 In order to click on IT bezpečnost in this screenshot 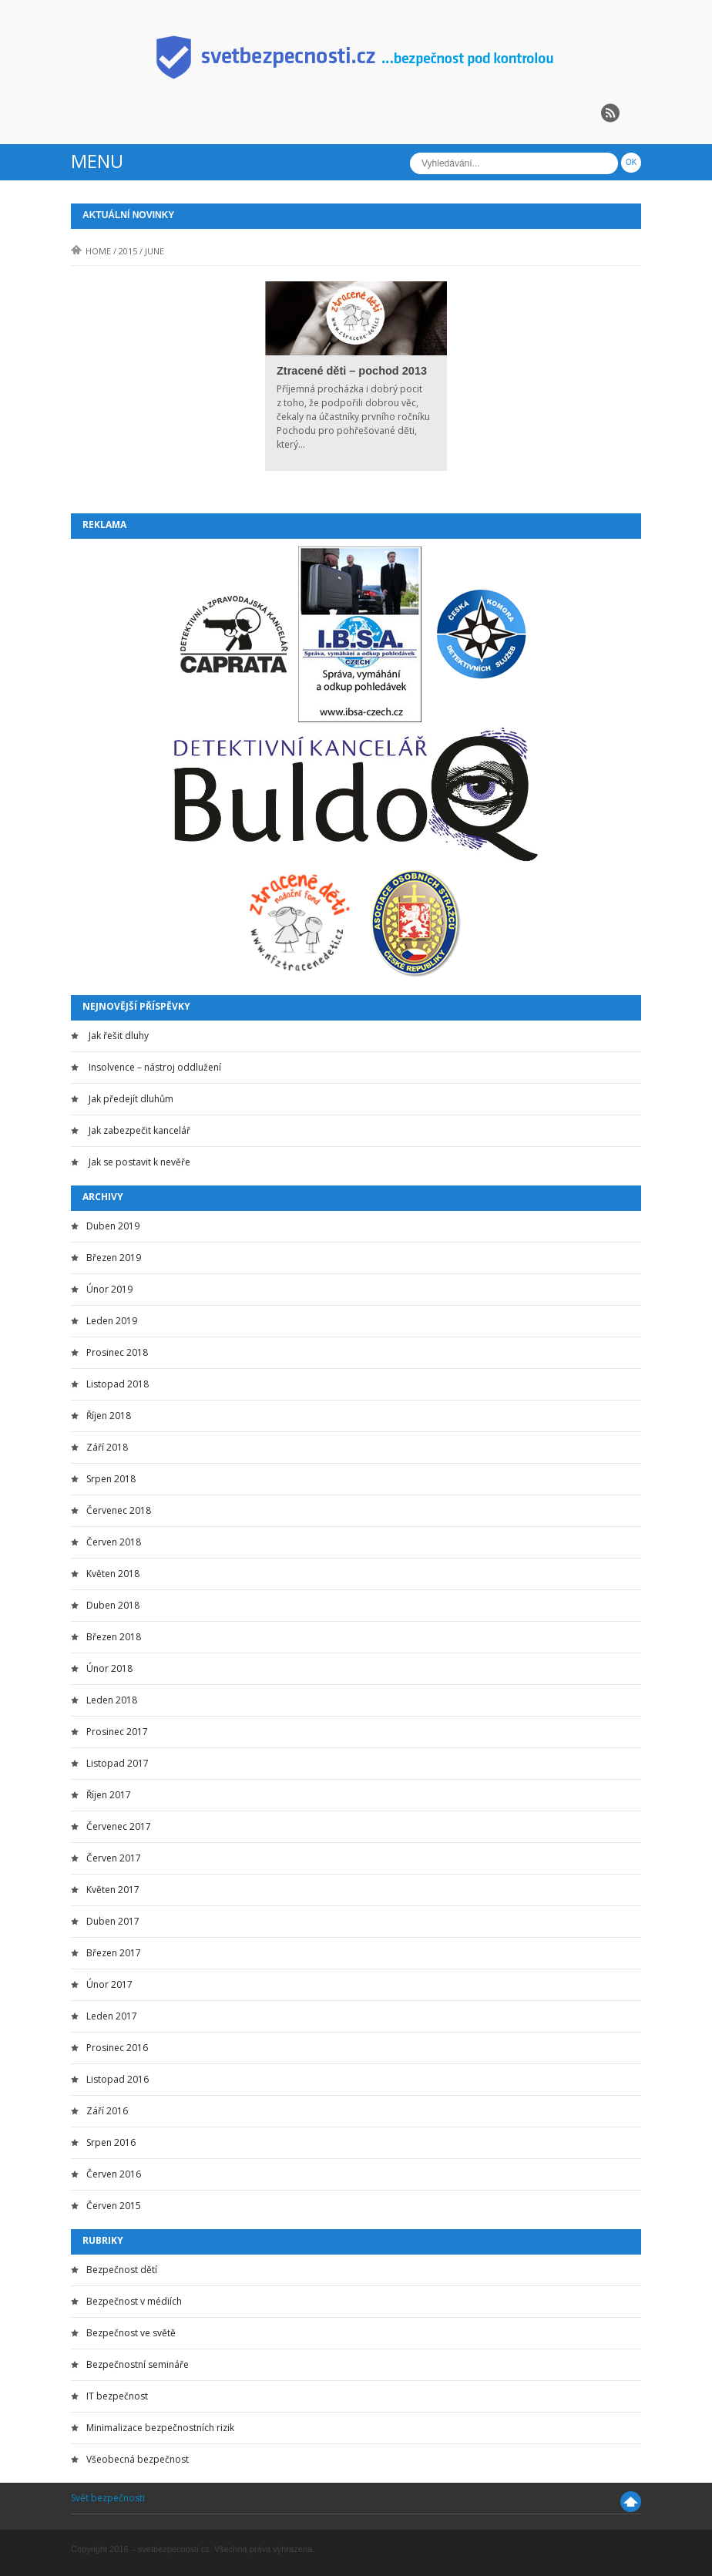, I will do `click(117, 2396)`.